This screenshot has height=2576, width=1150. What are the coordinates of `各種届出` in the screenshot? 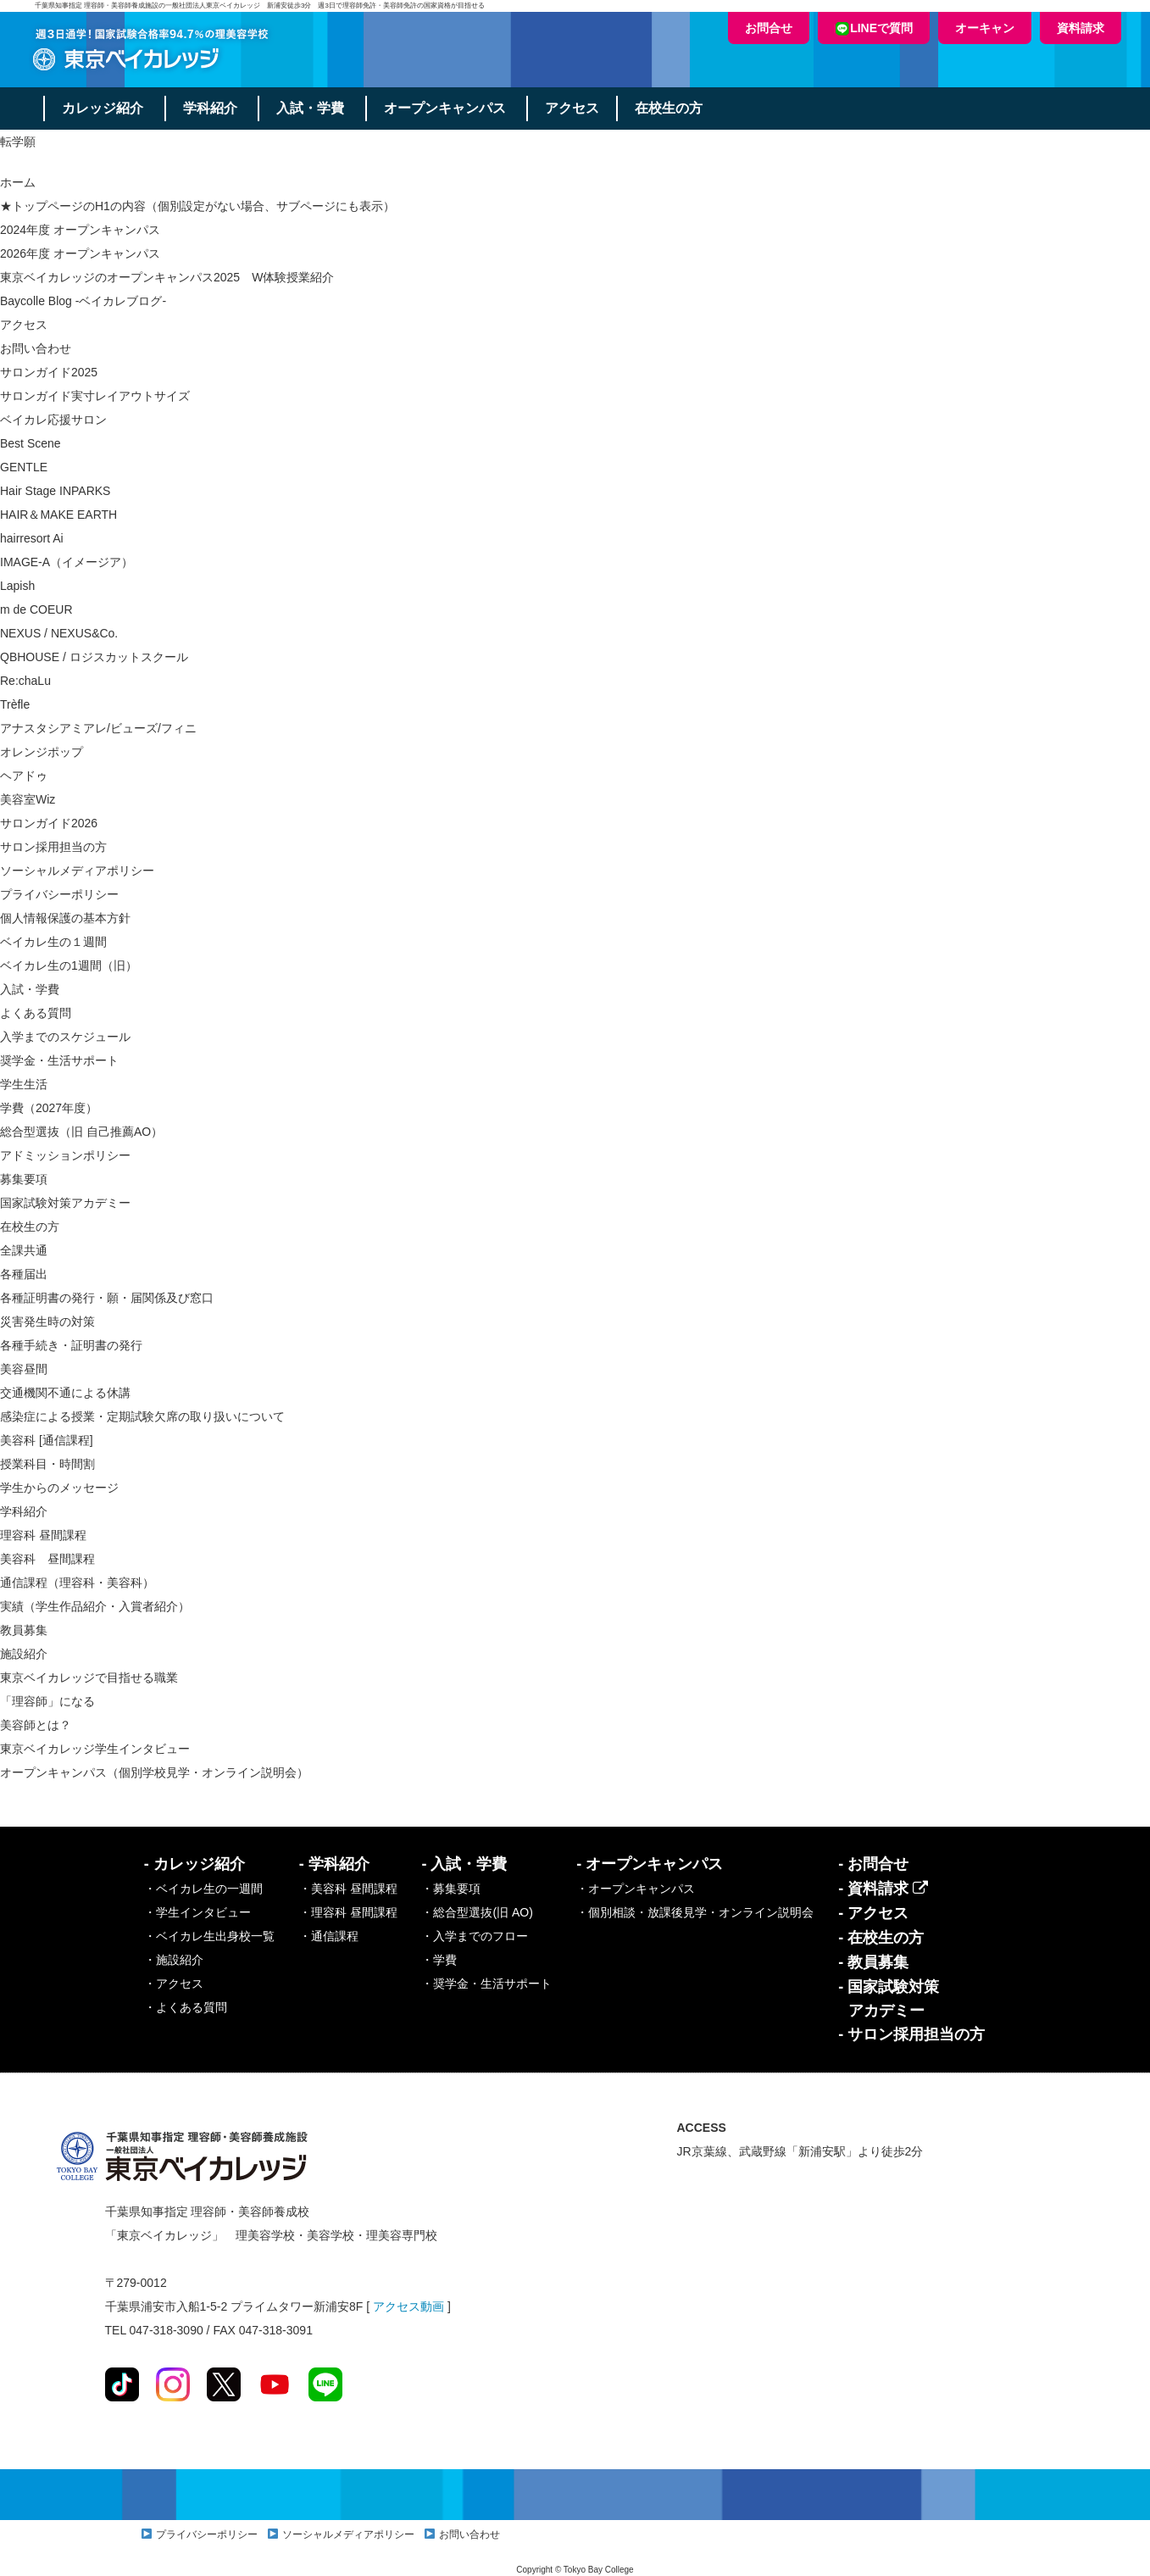 It's located at (23, 1274).